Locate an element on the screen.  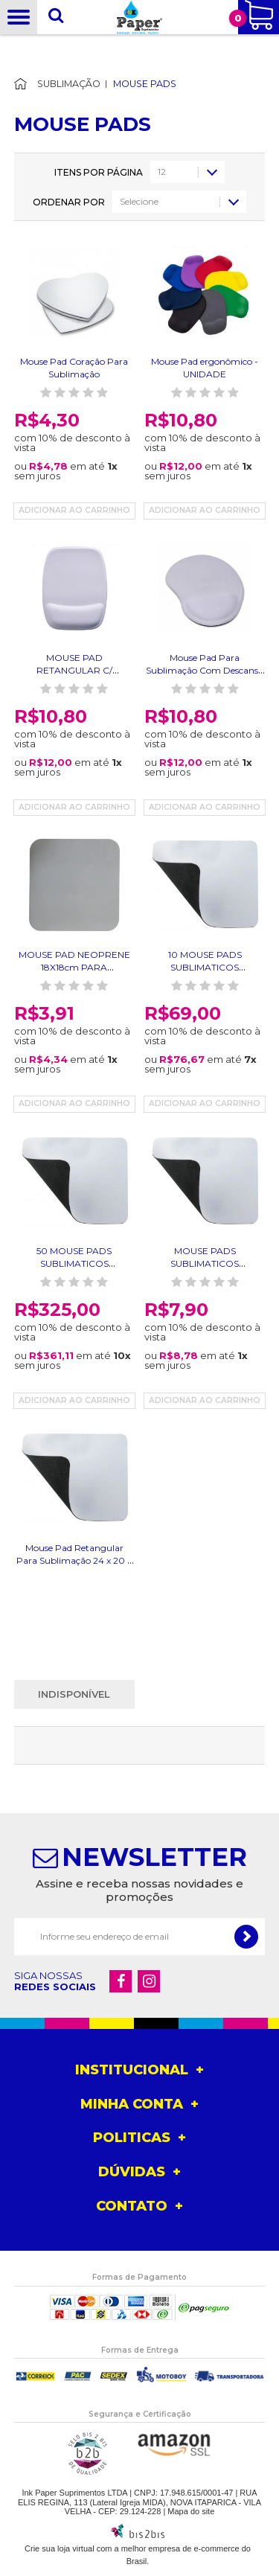
Mouse Pad Coração Para Sublimação is located at coordinates (74, 368).